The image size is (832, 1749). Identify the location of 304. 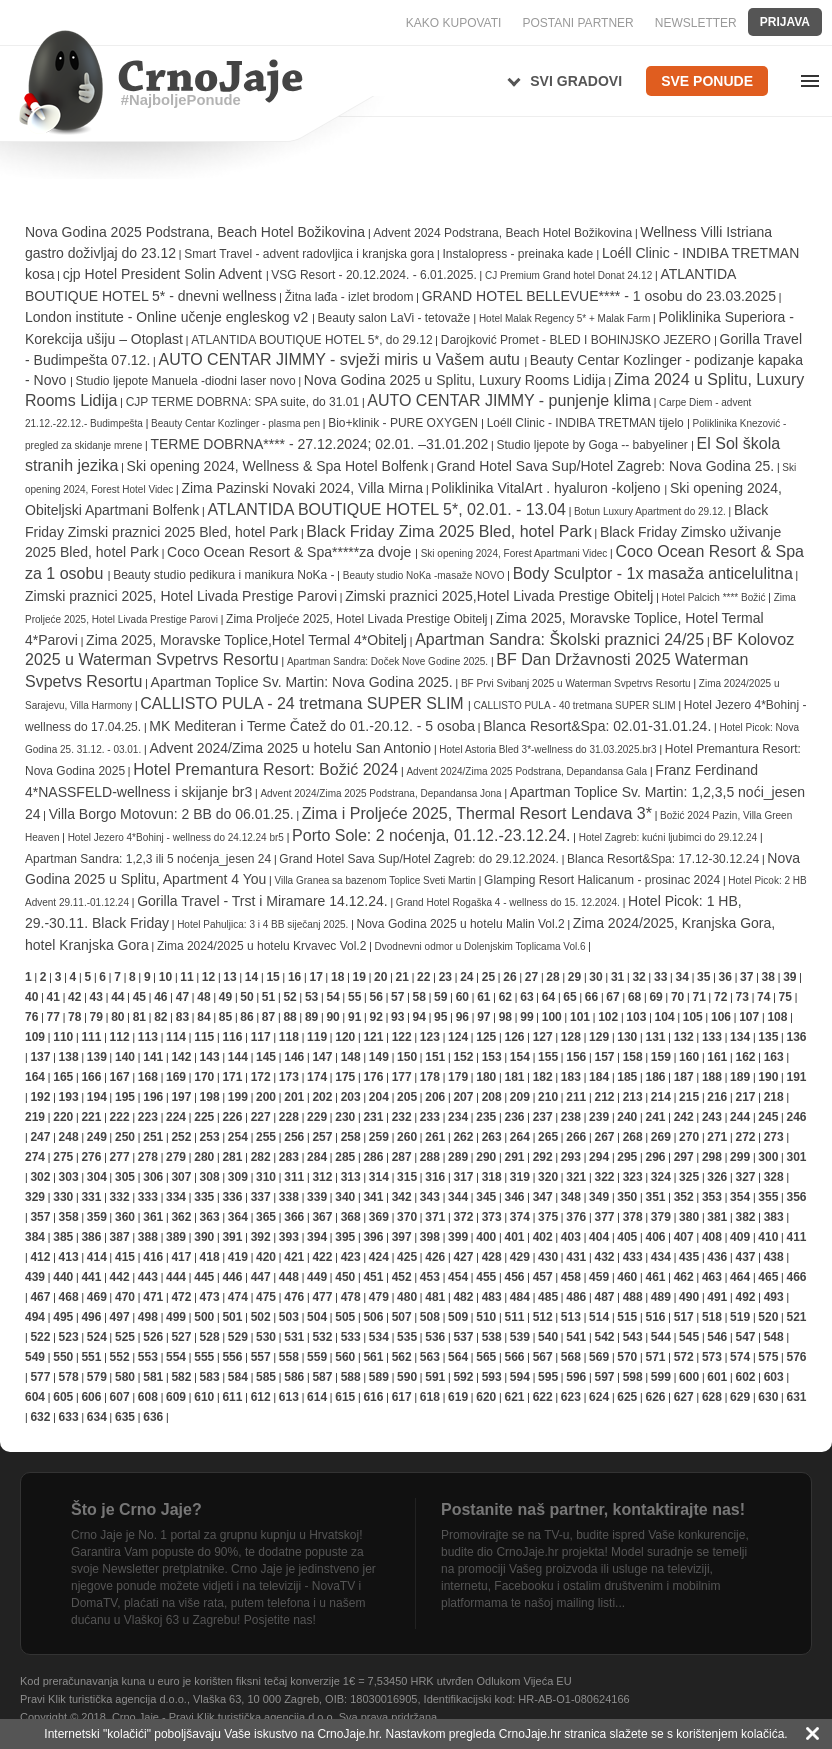
(97, 1177).